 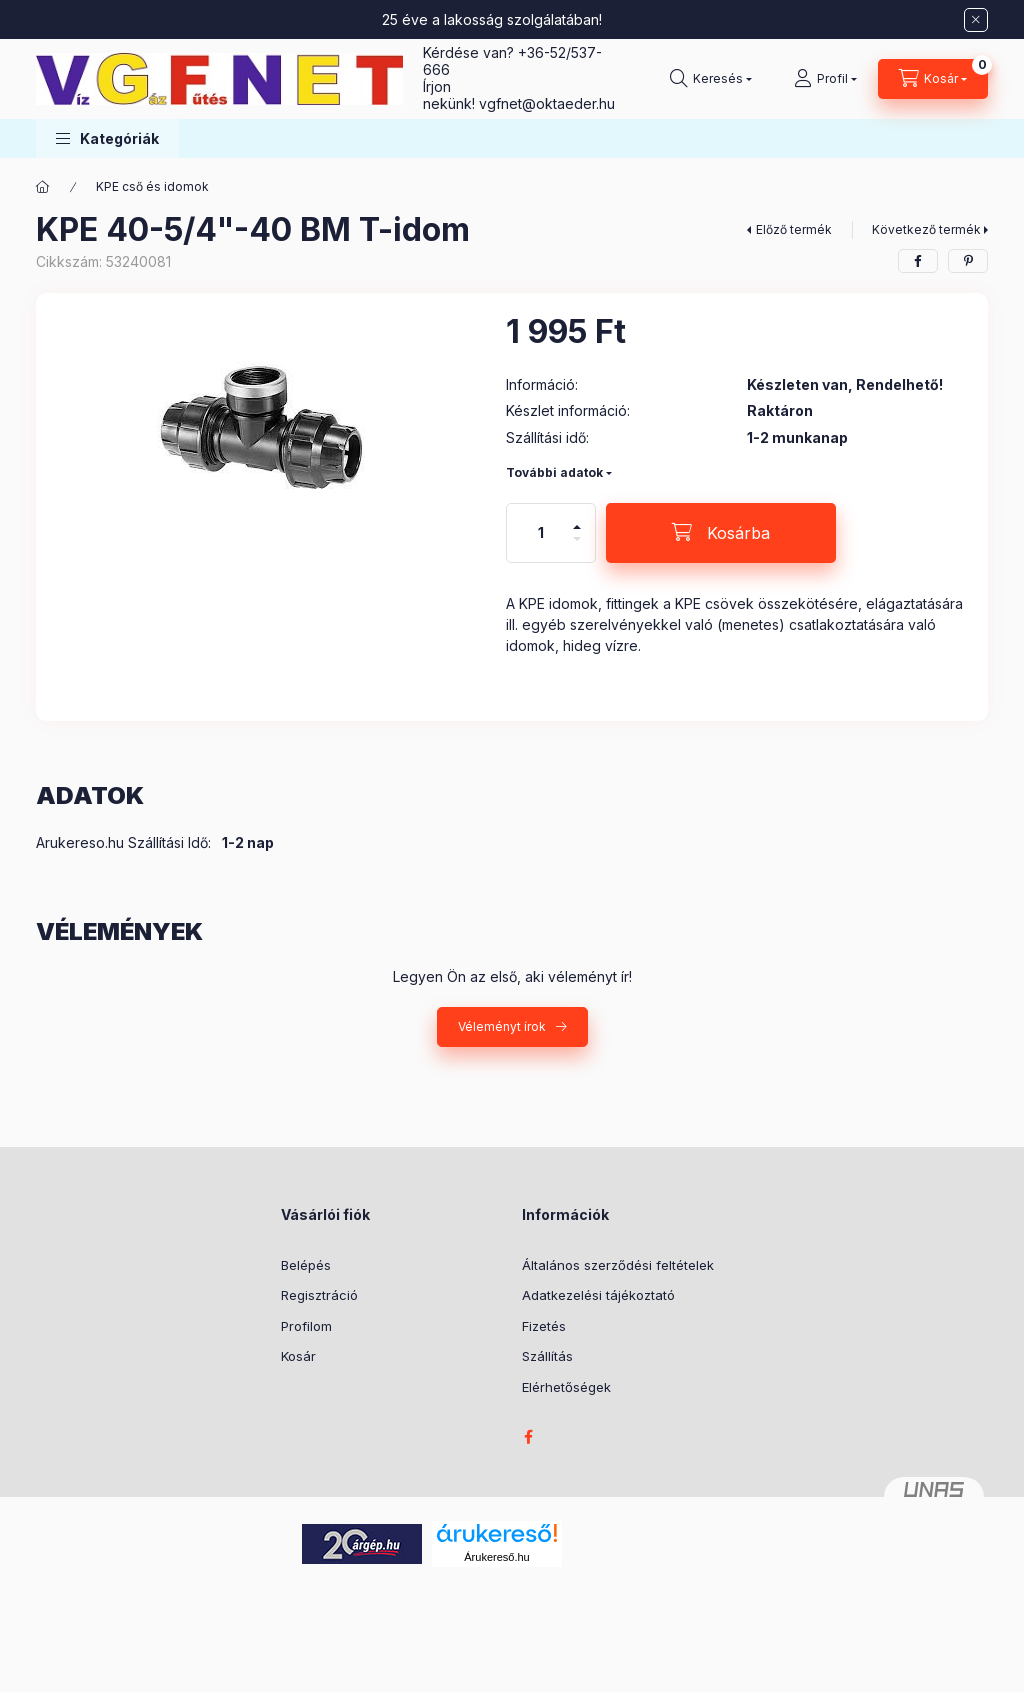 What do you see at coordinates (306, 1265) in the screenshot?
I see `Belépés` at bounding box center [306, 1265].